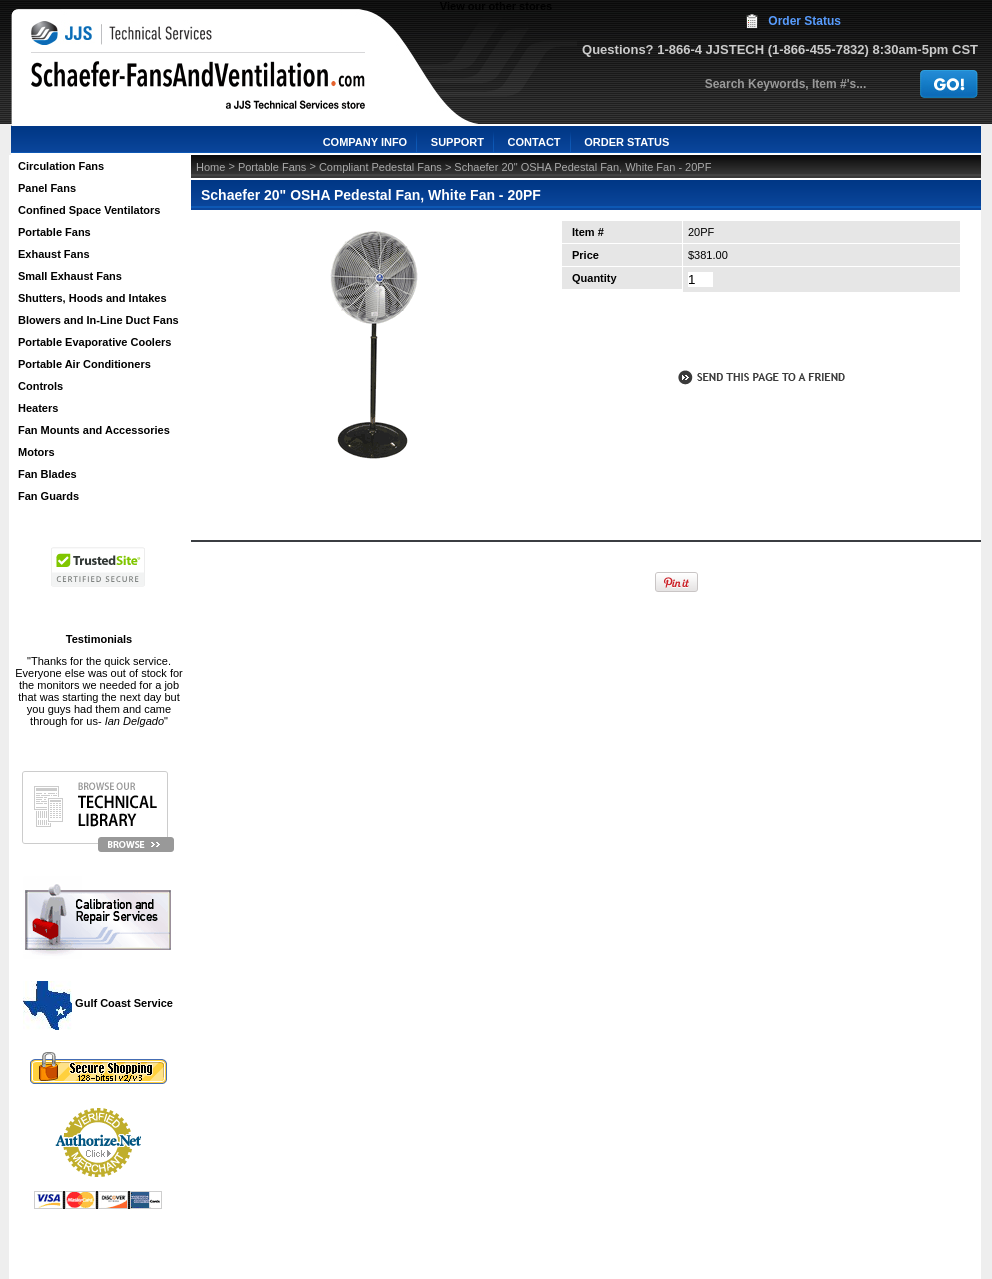 The width and height of the screenshot is (992, 1279). What do you see at coordinates (534, 142) in the screenshot?
I see `CONTACT` at bounding box center [534, 142].